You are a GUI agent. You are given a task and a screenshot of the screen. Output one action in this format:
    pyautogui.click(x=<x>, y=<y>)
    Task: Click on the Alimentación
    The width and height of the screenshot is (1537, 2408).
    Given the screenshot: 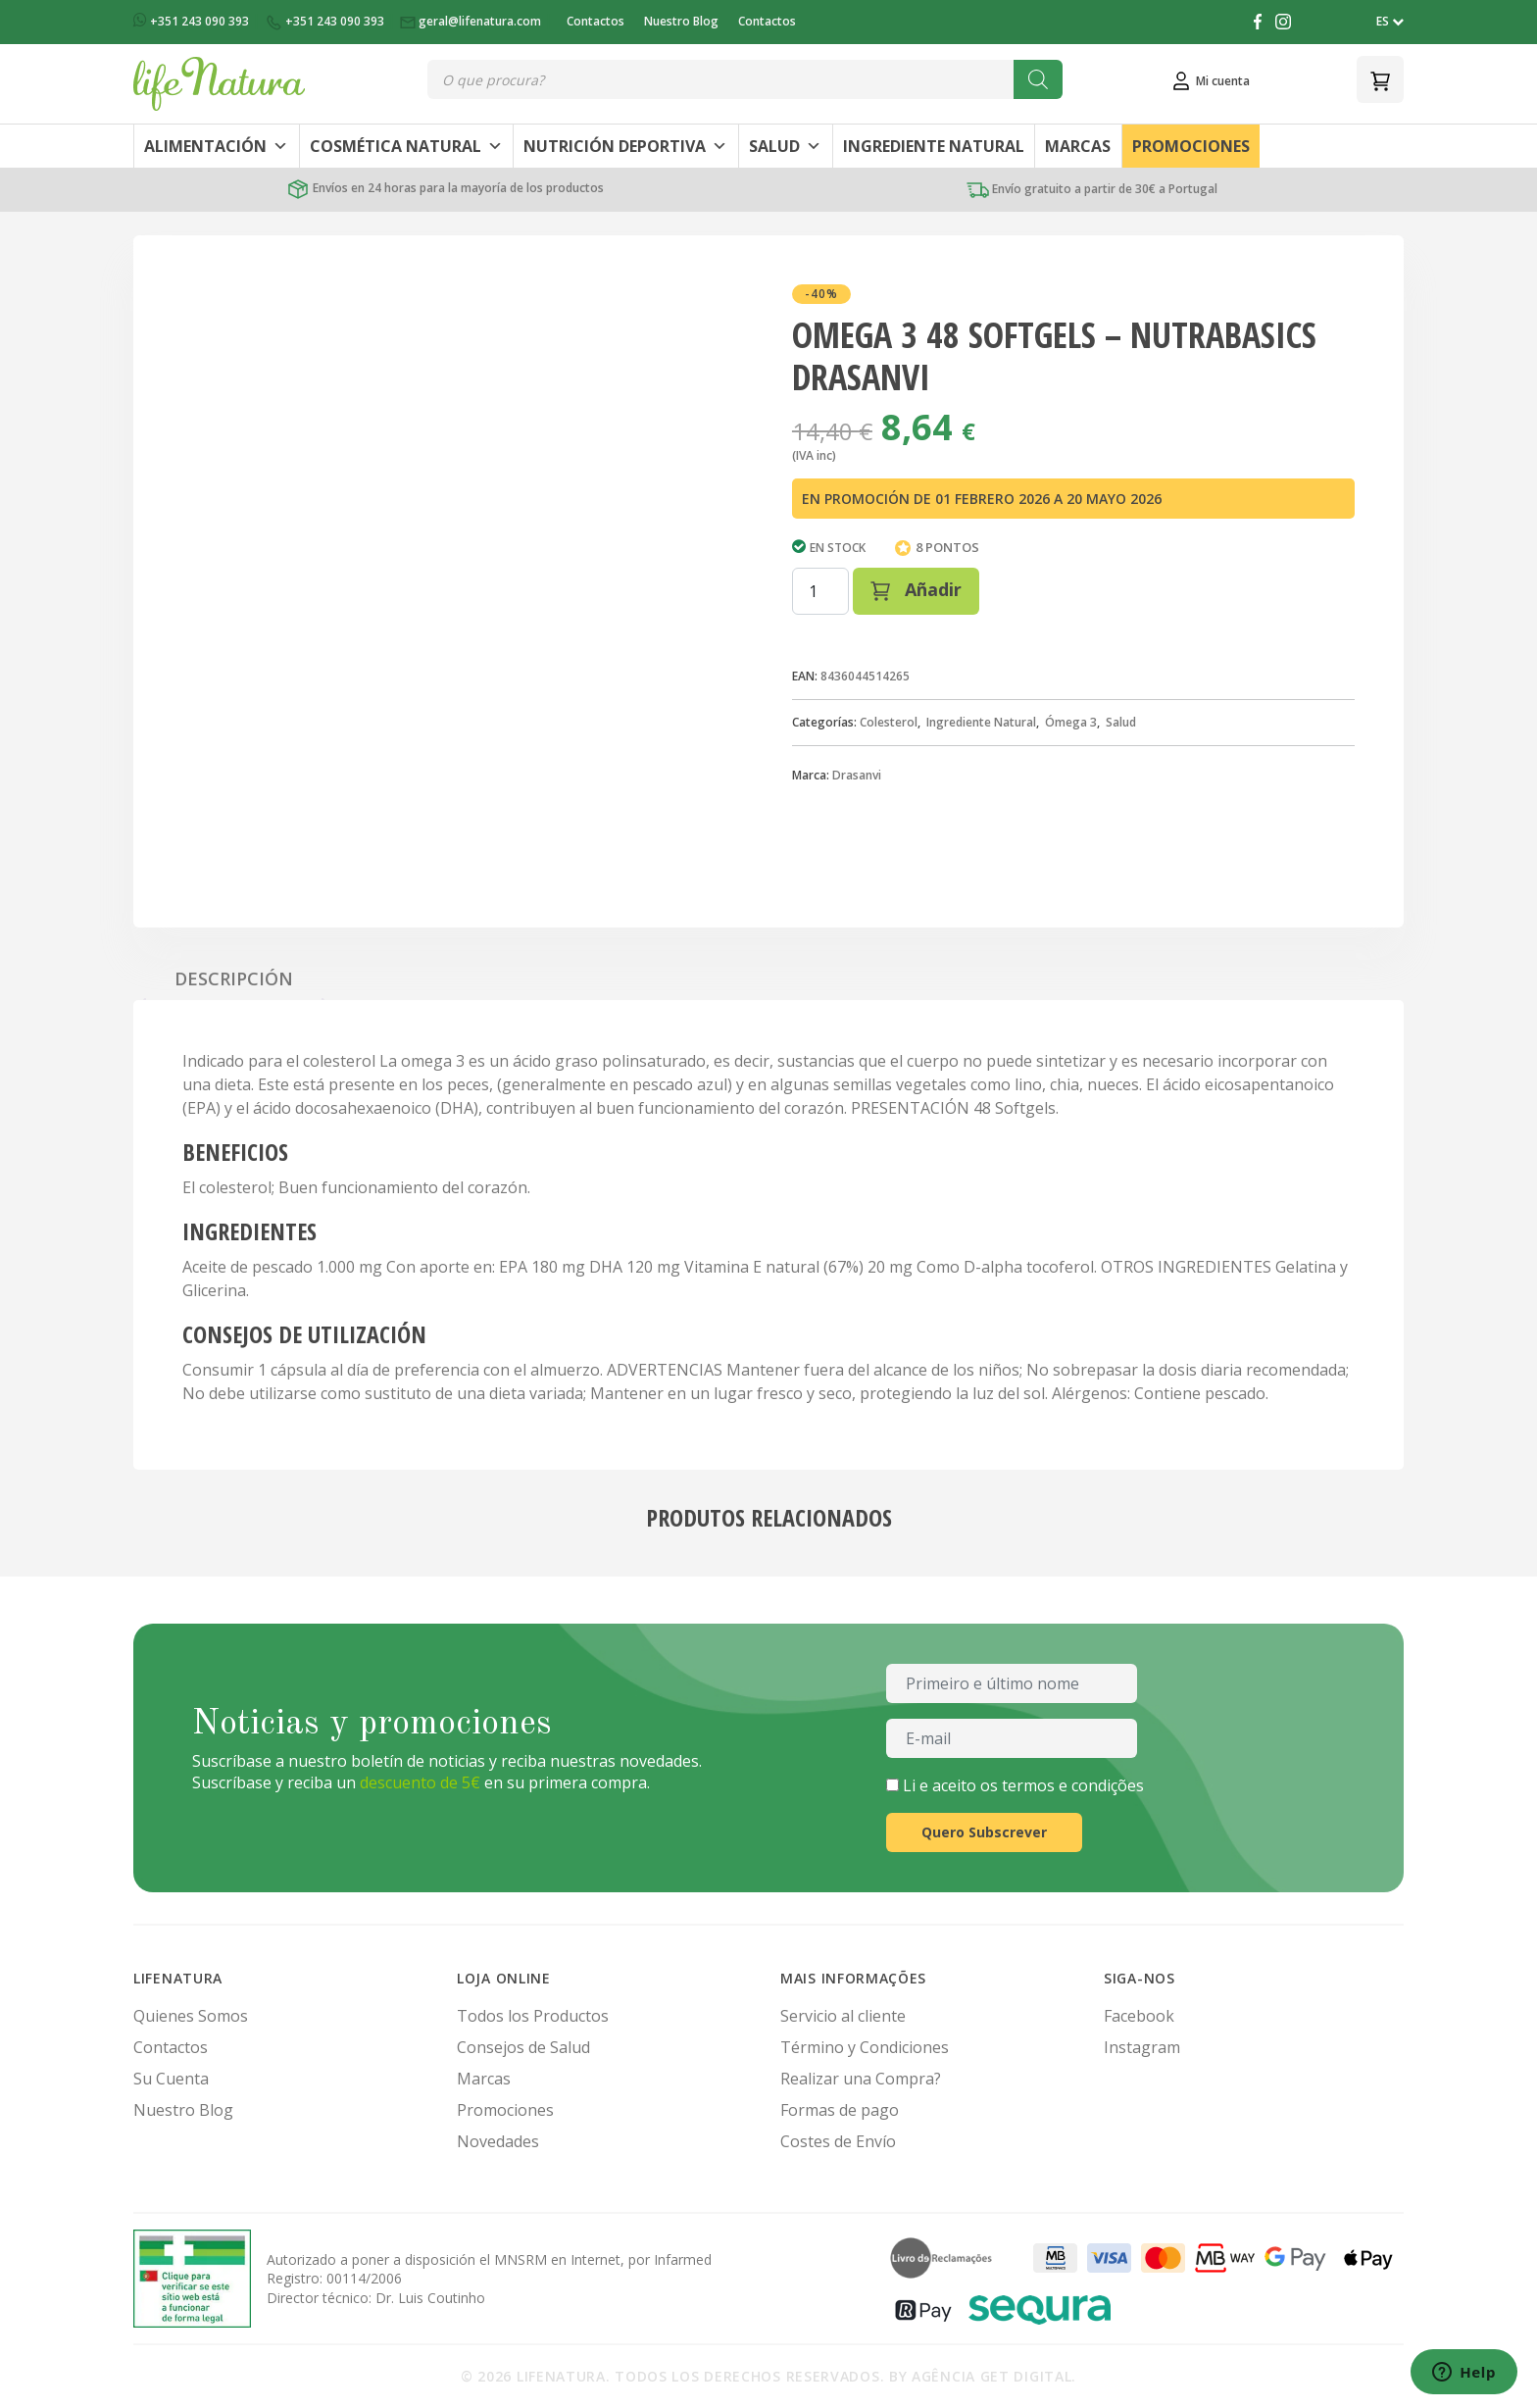 What is the action you would take?
    pyautogui.click(x=216, y=146)
    